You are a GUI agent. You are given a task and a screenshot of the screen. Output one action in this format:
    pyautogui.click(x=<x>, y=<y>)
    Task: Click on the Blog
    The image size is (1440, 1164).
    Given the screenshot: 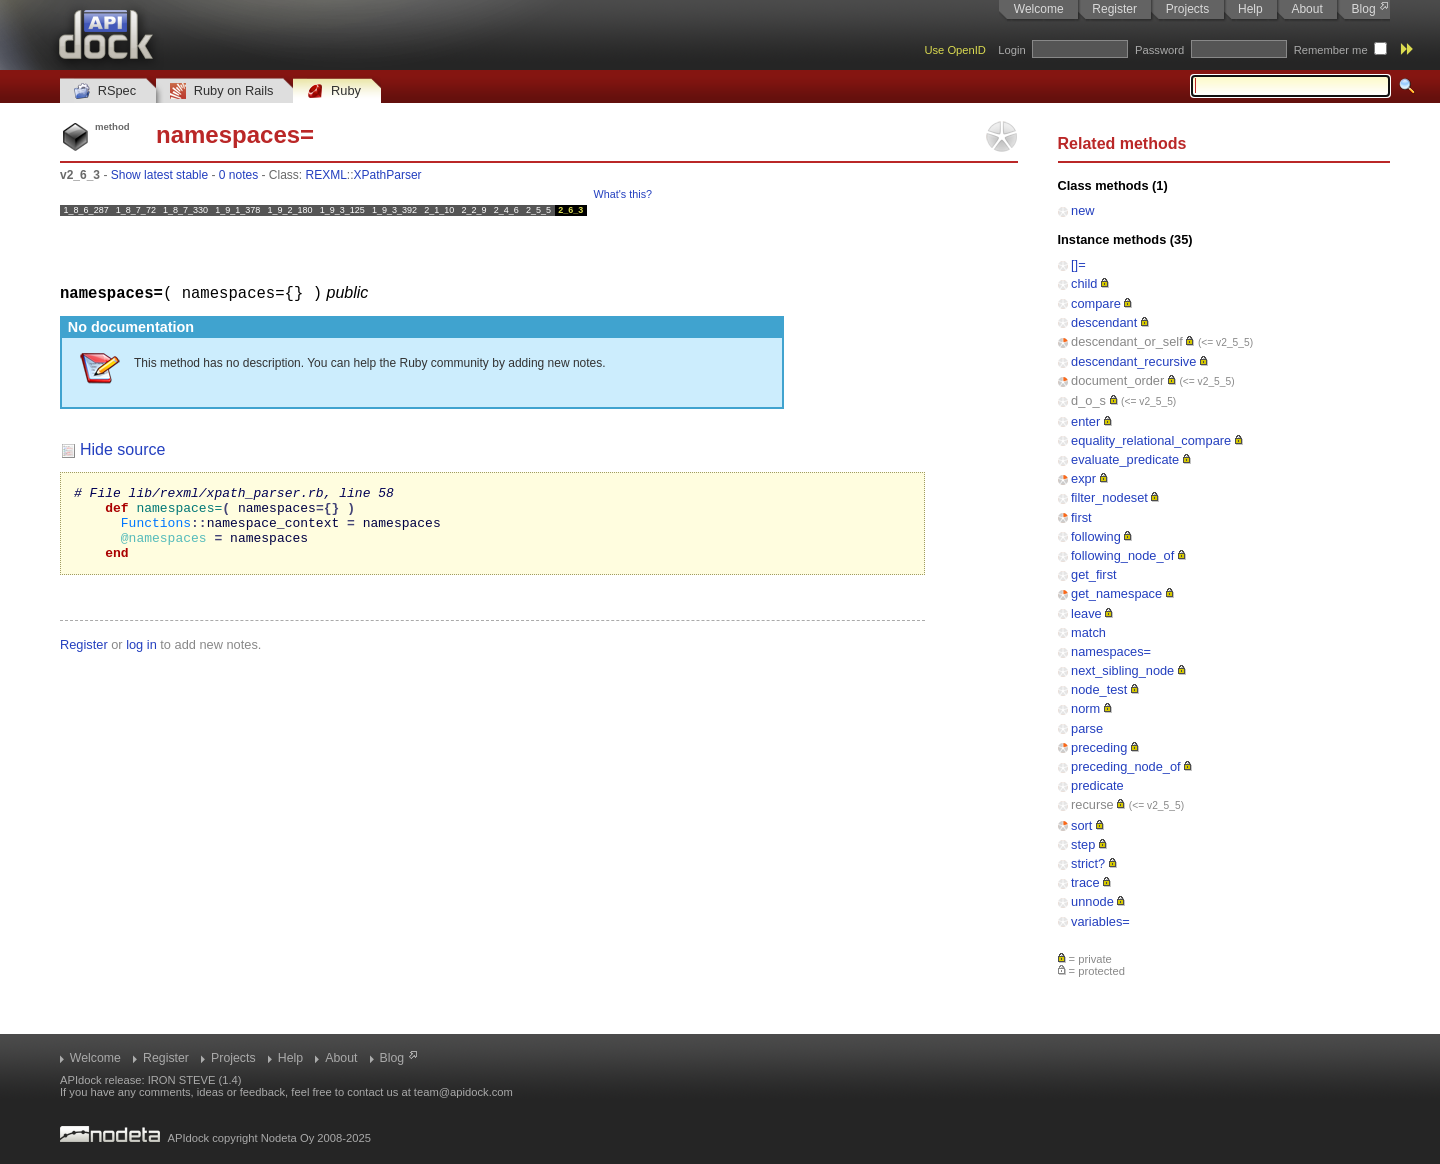 What is the action you would take?
    pyautogui.click(x=1364, y=9)
    